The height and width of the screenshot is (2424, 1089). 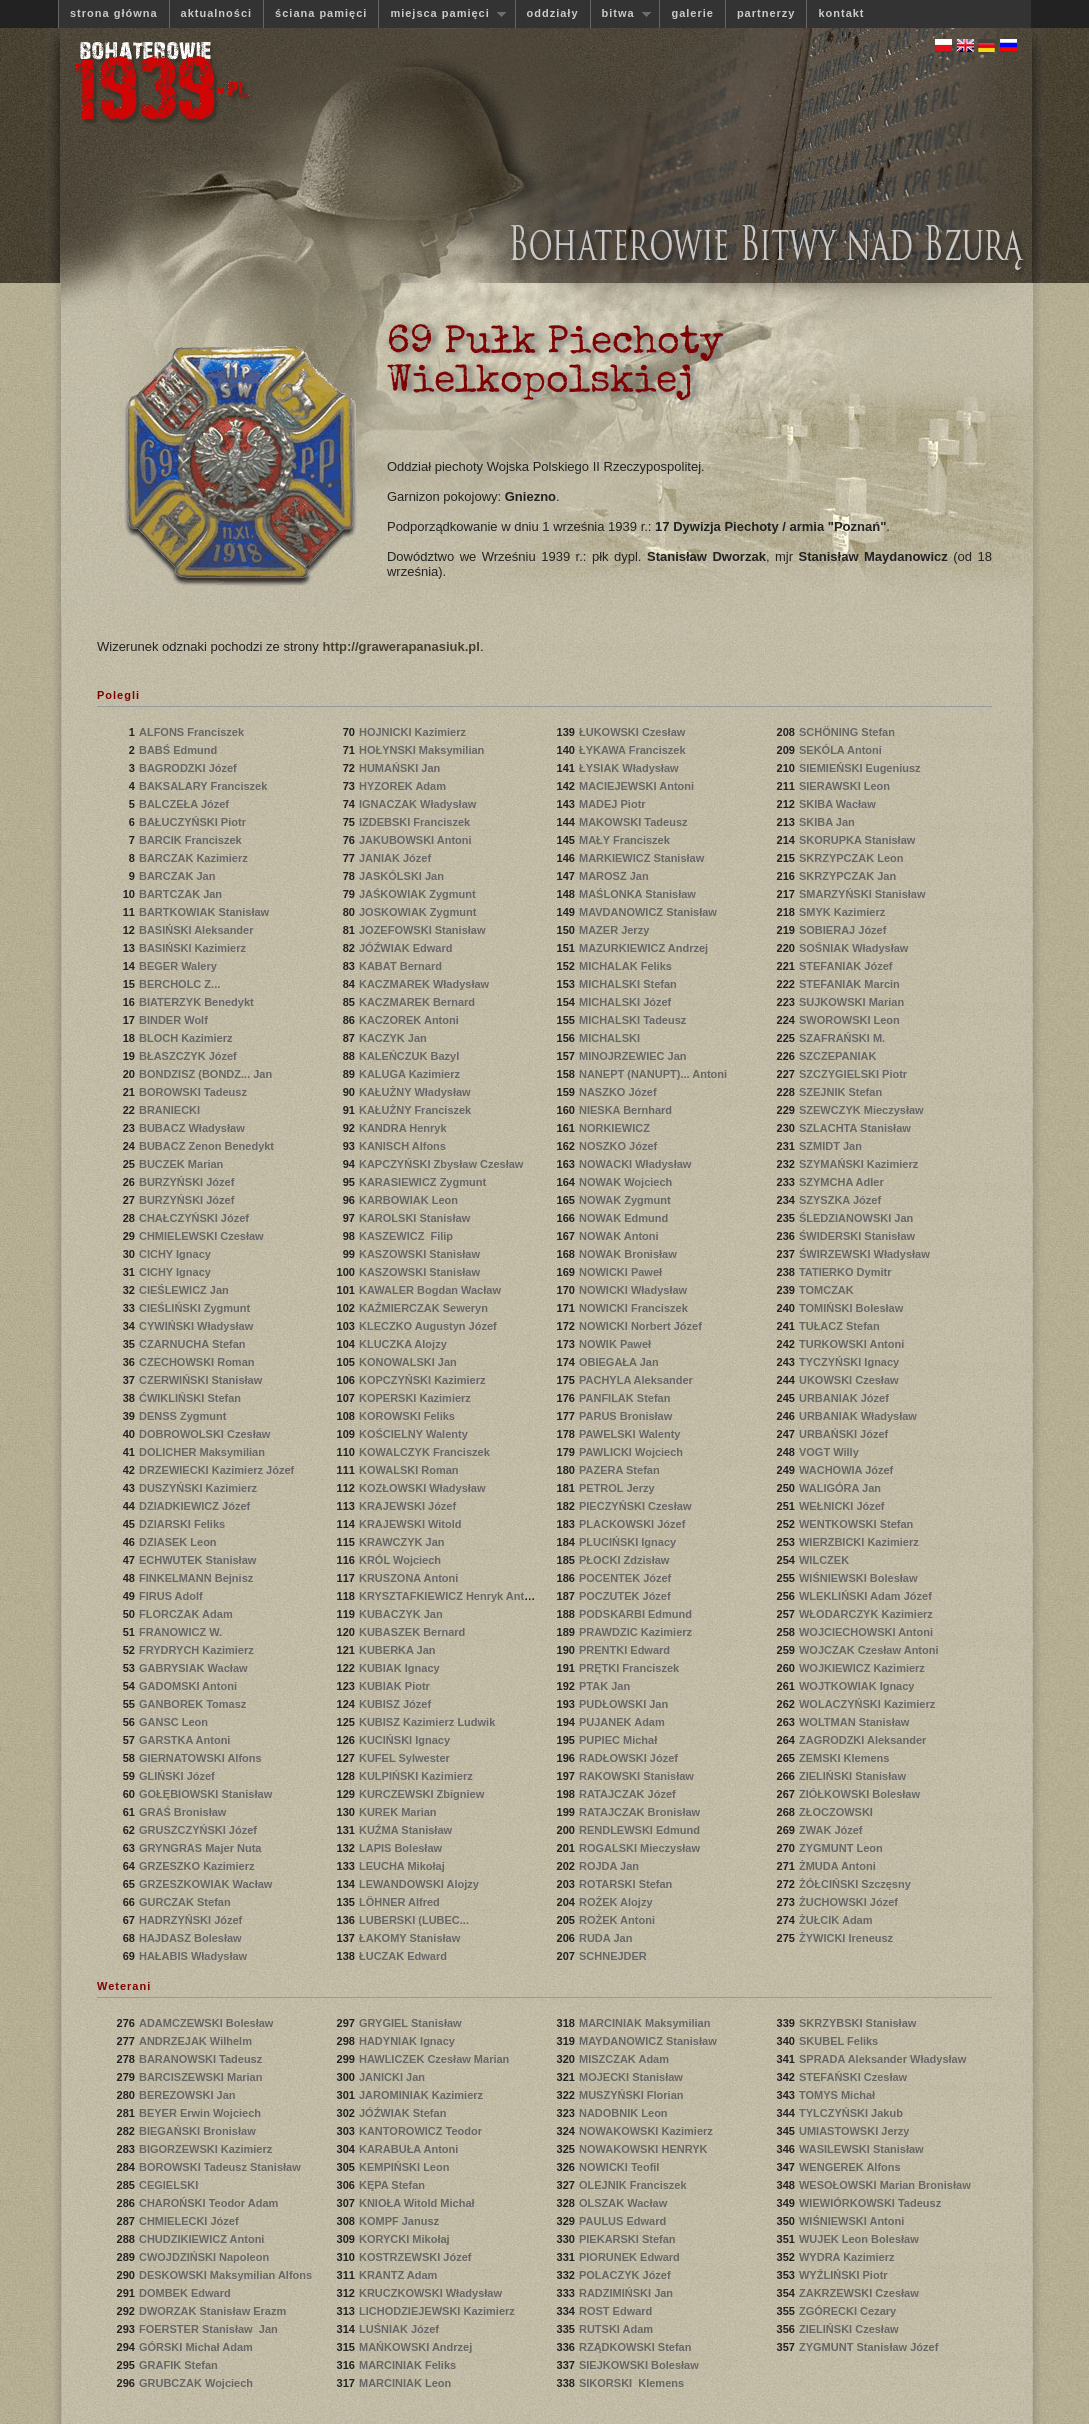 I want to click on BARTKOWIAK Stanisław, so click(x=205, y=912).